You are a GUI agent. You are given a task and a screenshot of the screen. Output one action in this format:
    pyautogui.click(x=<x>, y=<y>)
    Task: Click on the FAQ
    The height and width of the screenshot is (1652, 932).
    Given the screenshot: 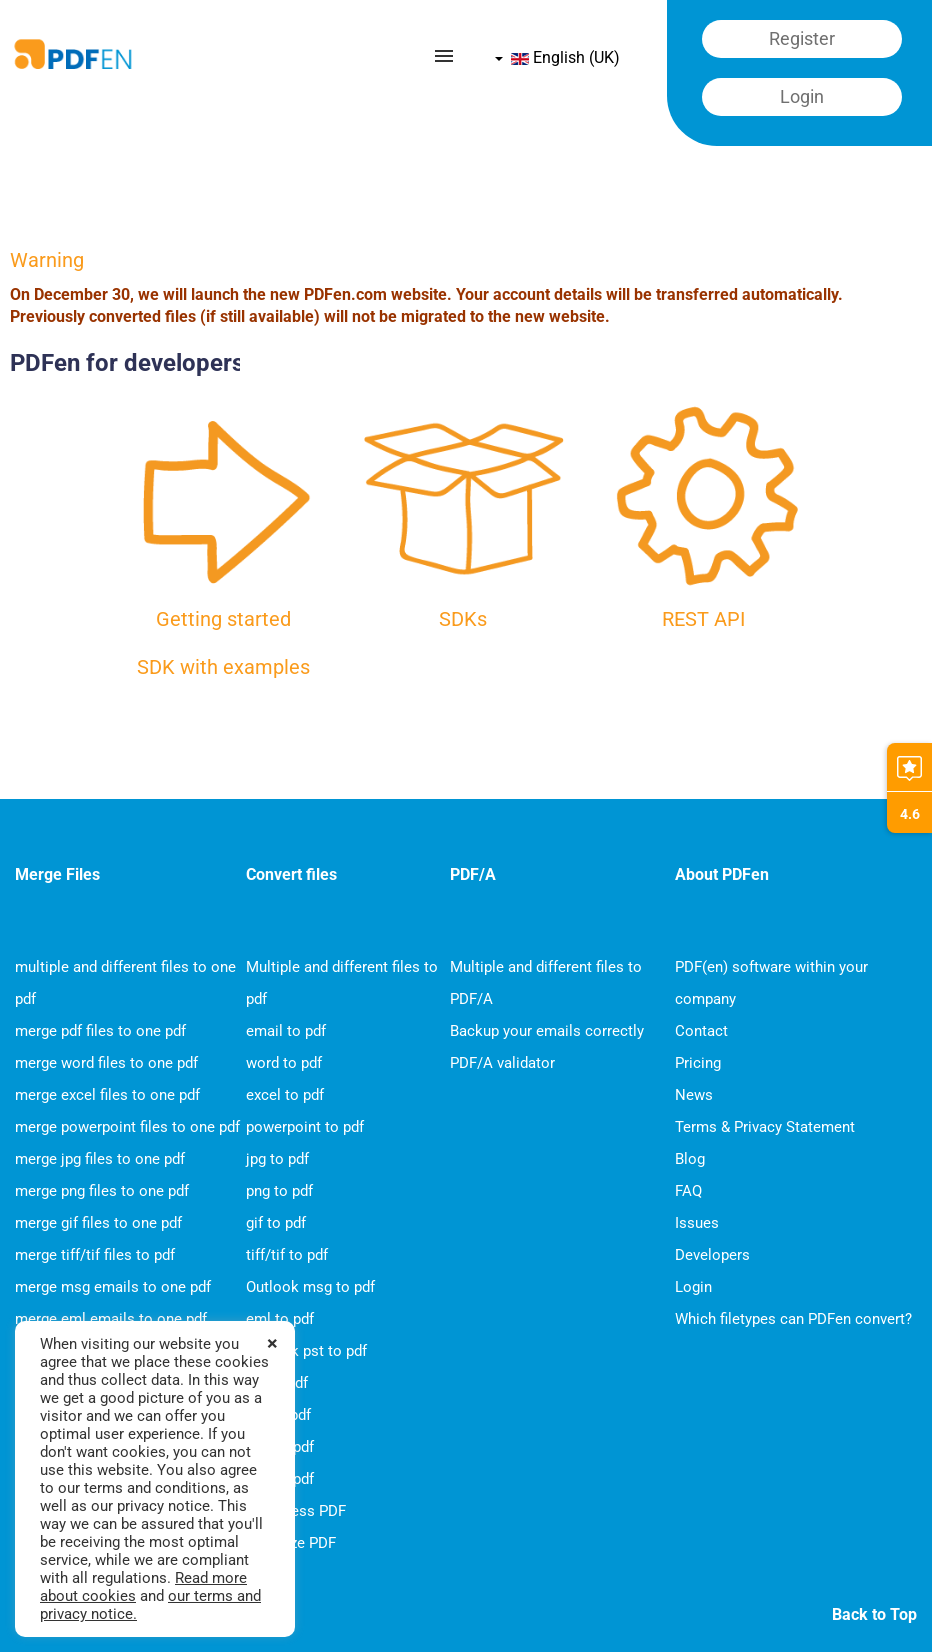 What is the action you would take?
    pyautogui.click(x=688, y=1191)
    